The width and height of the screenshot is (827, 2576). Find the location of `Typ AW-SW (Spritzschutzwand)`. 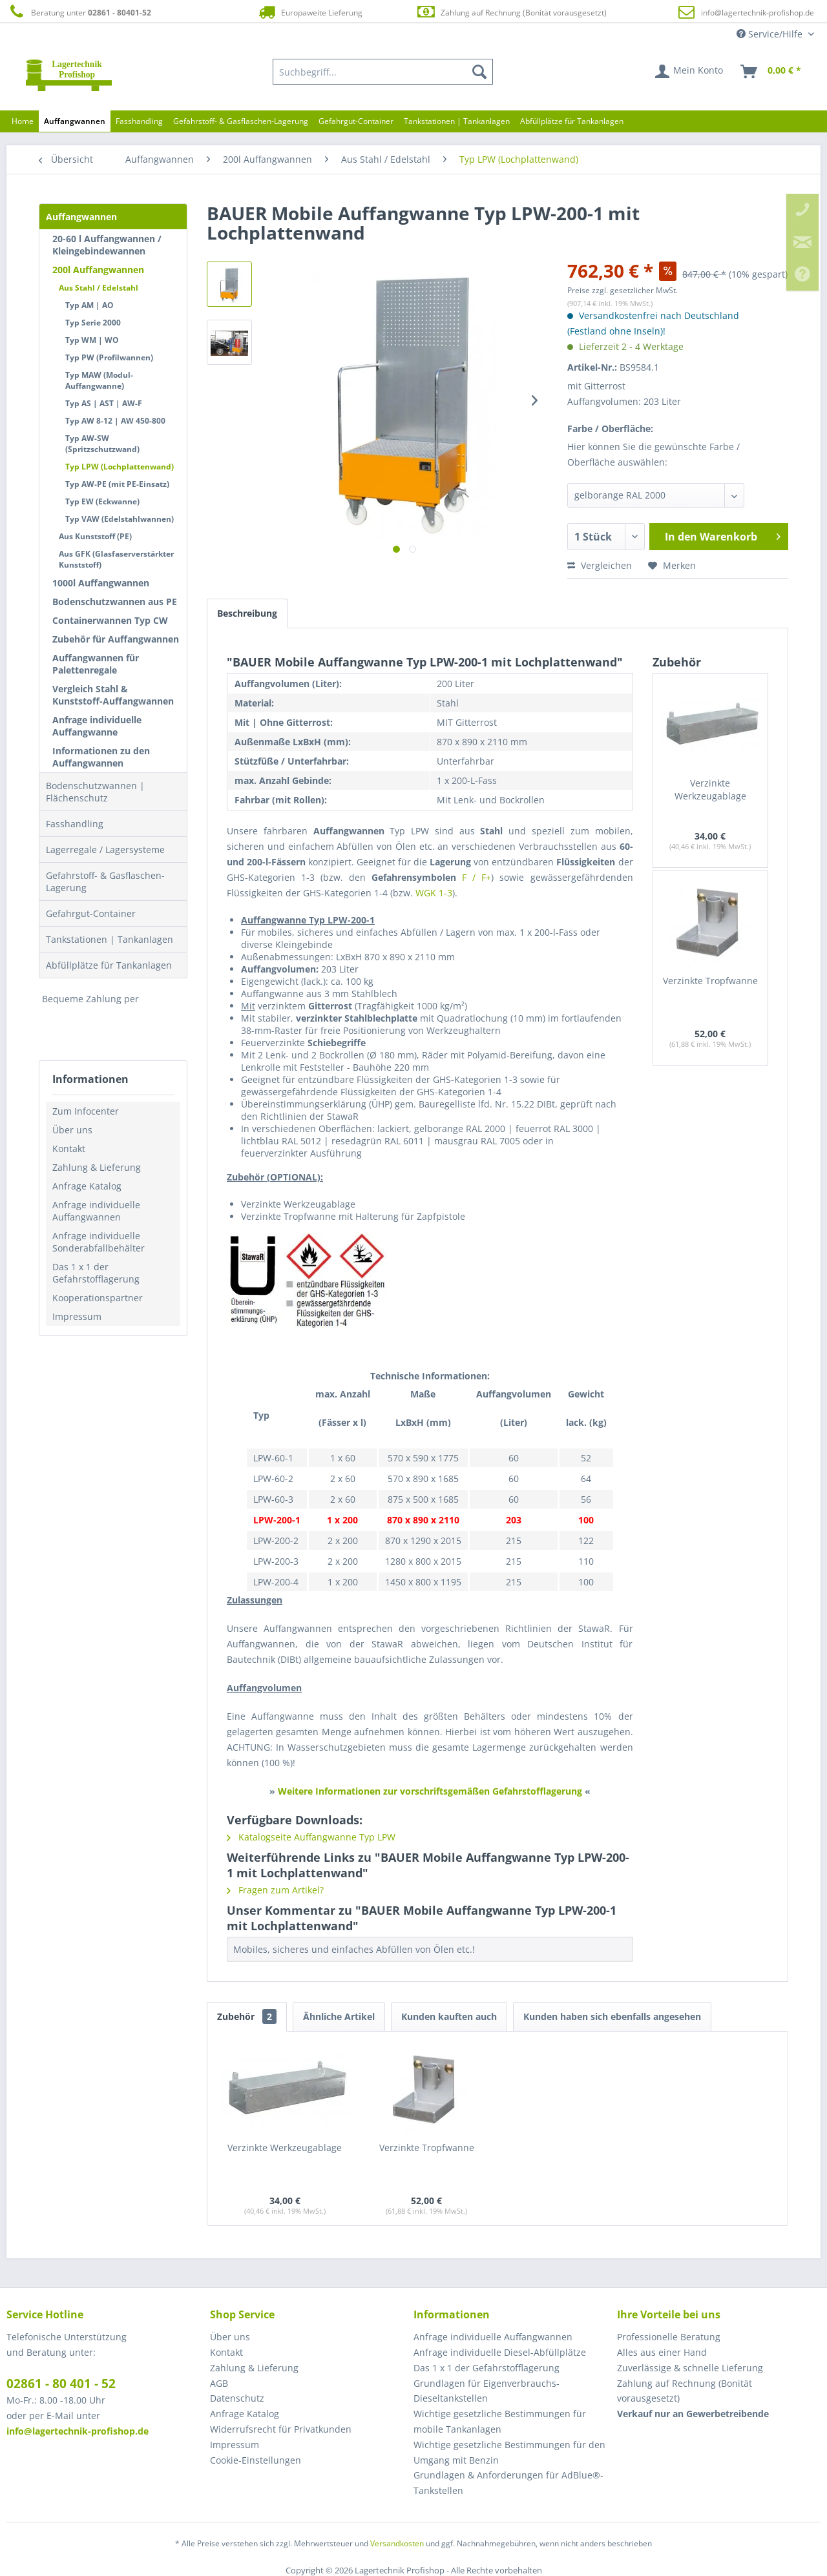

Typ AW-SW (Spritzschutzwand) is located at coordinates (102, 444).